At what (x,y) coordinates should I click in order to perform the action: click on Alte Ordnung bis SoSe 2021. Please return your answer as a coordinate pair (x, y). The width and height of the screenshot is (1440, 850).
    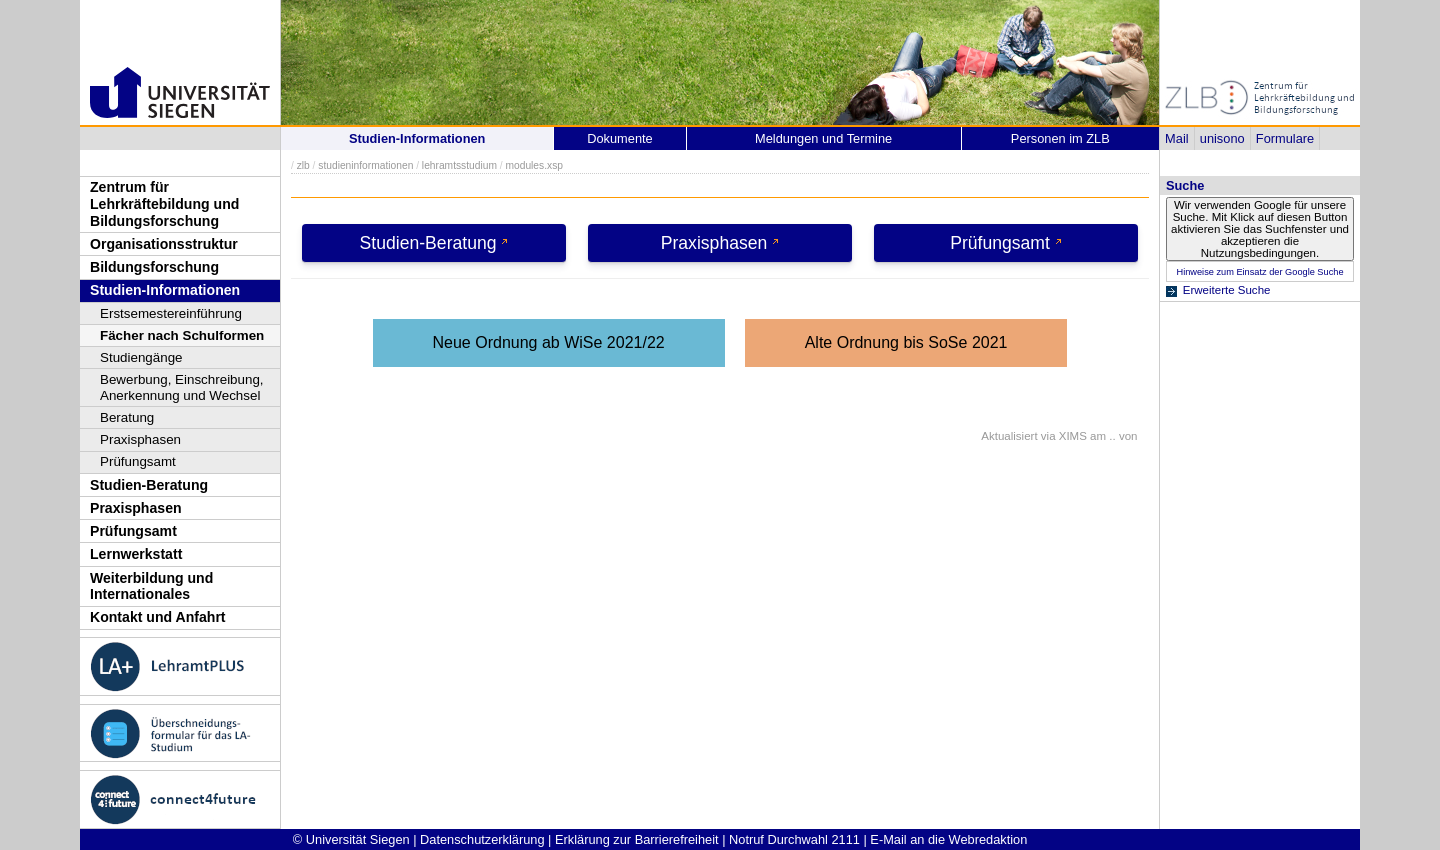
    Looking at the image, I should click on (906, 342).